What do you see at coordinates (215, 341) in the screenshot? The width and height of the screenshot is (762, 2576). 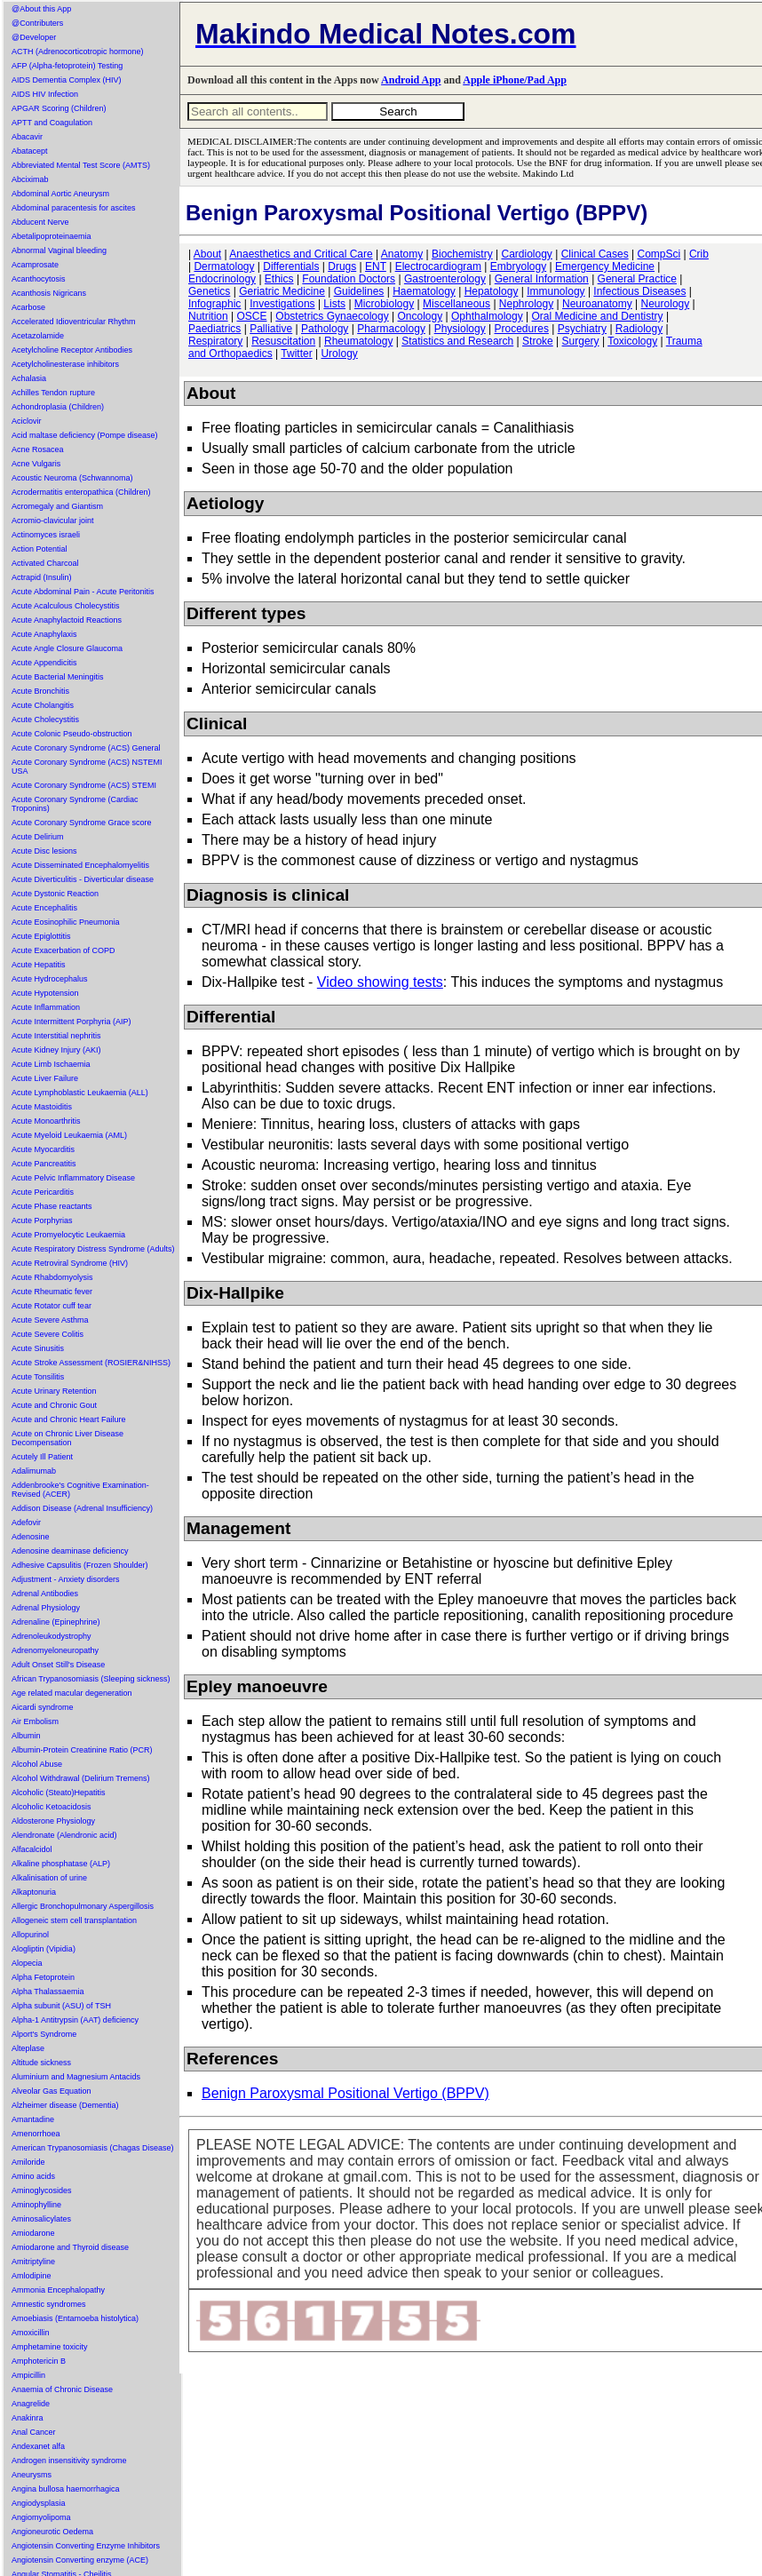 I see `Respiratory` at bounding box center [215, 341].